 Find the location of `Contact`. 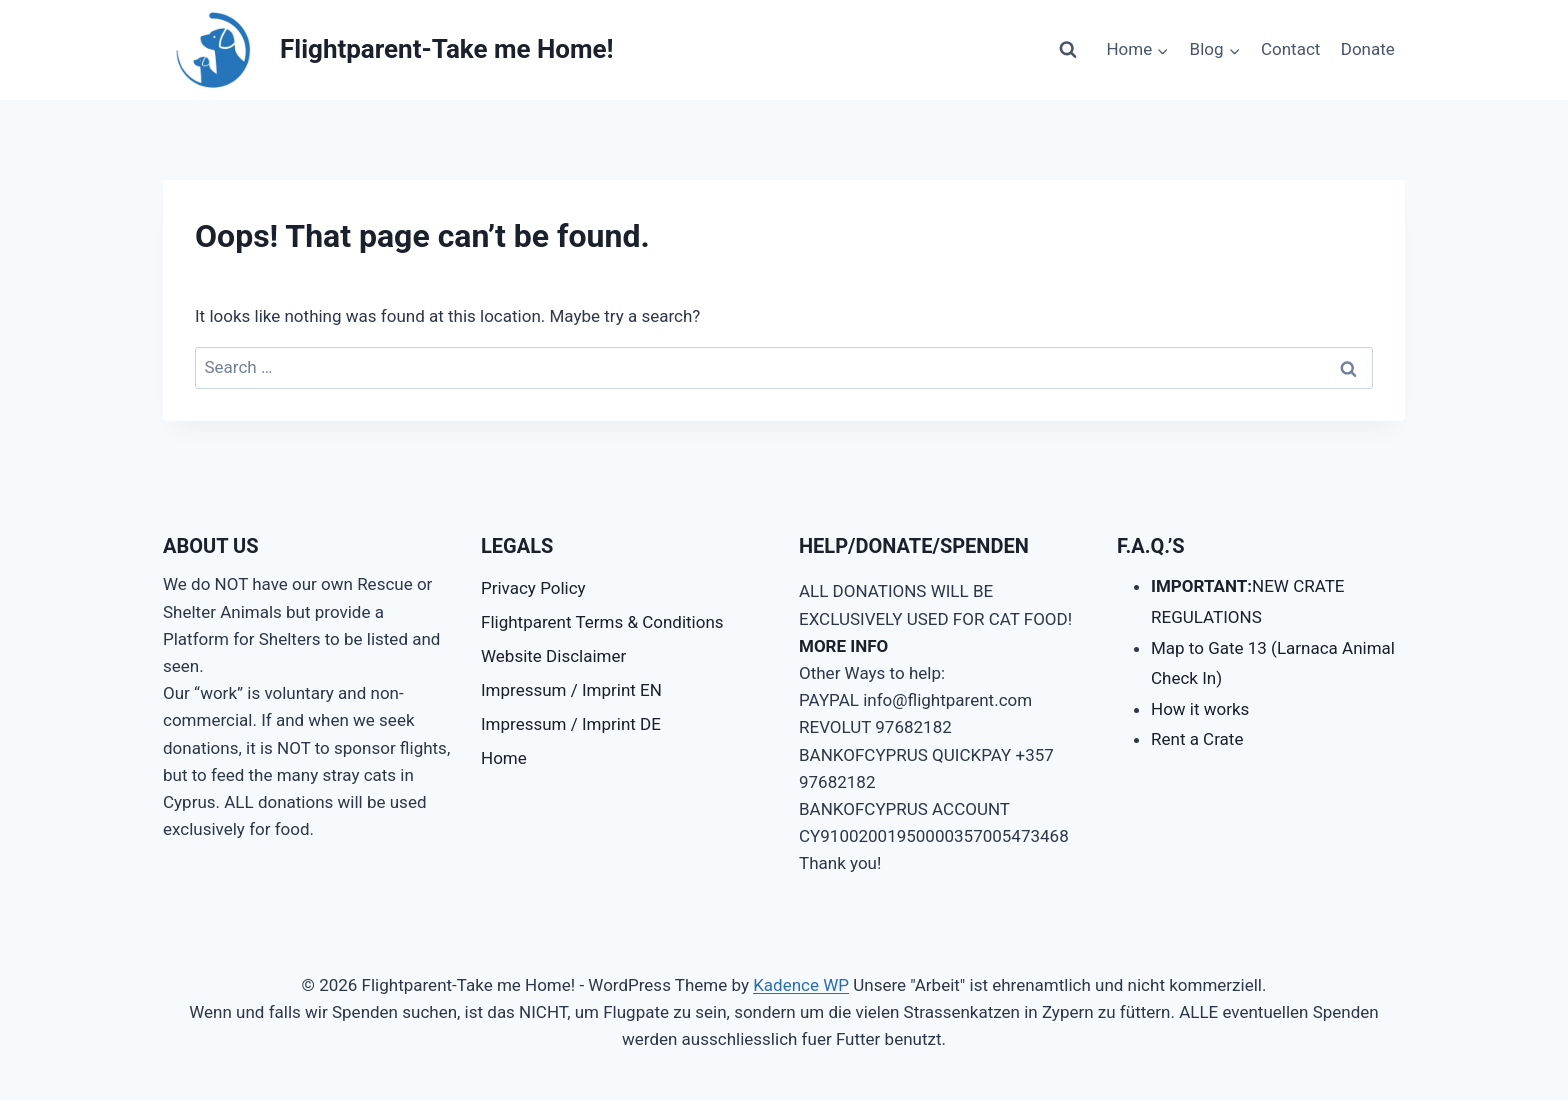

Contact is located at coordinates (1290, 49).